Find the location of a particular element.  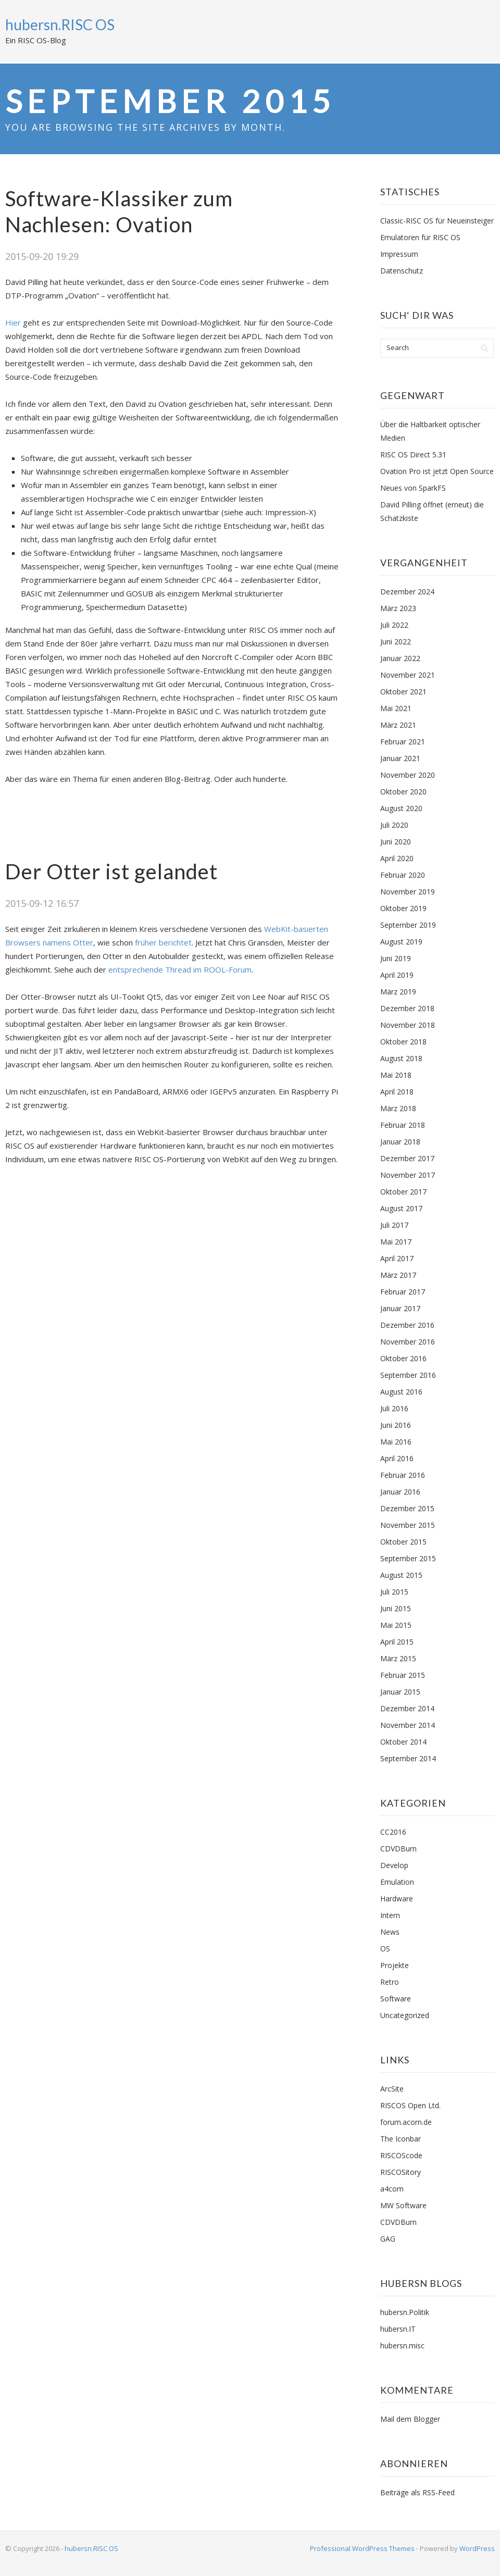

Dezember 2017 is located at coordinates (407, 1158).